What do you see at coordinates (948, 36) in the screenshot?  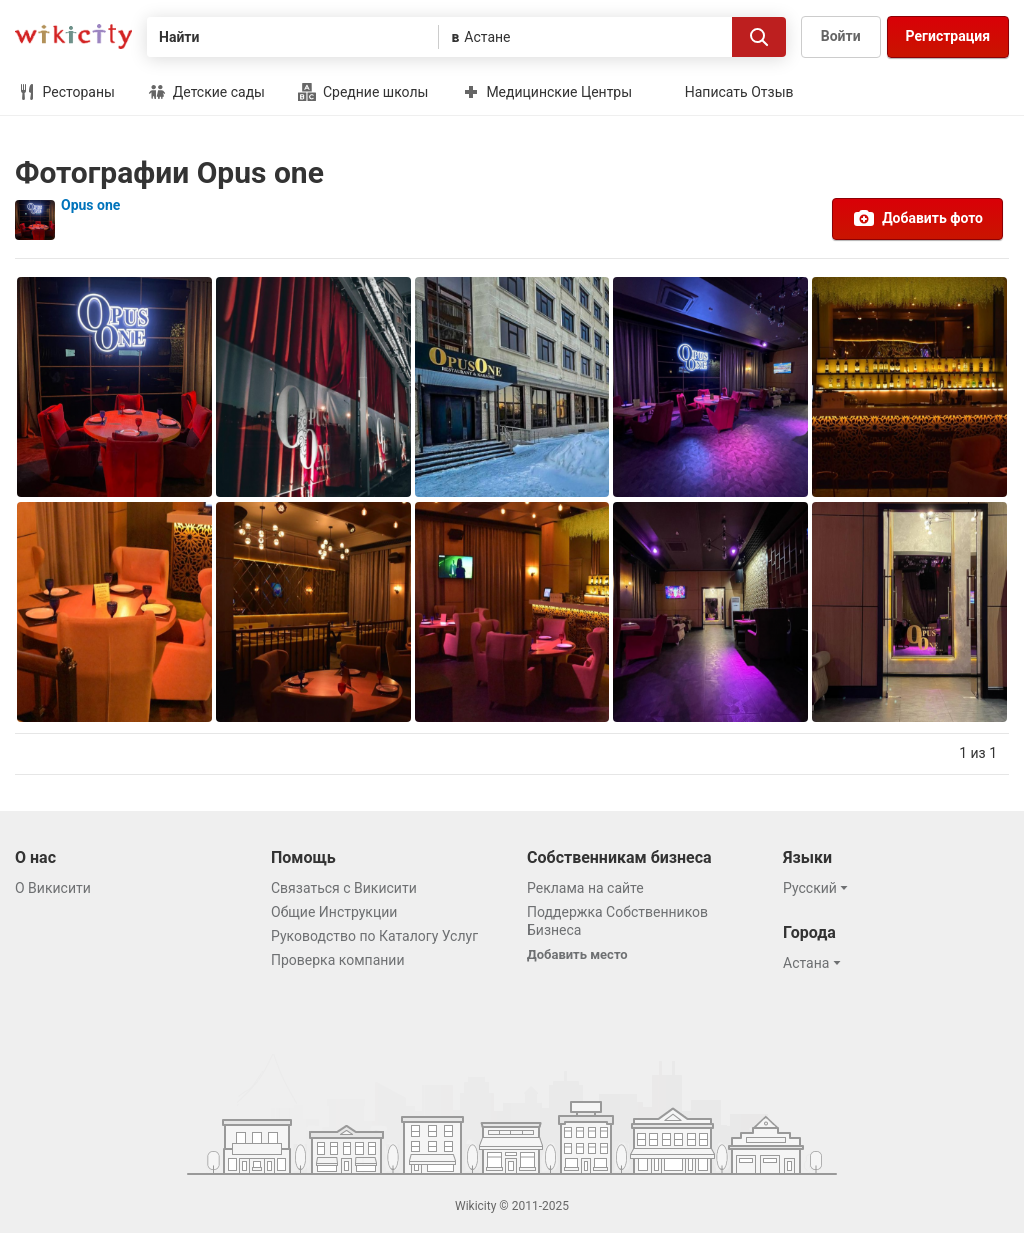 I see `Регистрация` at bounding box center [948, 36].